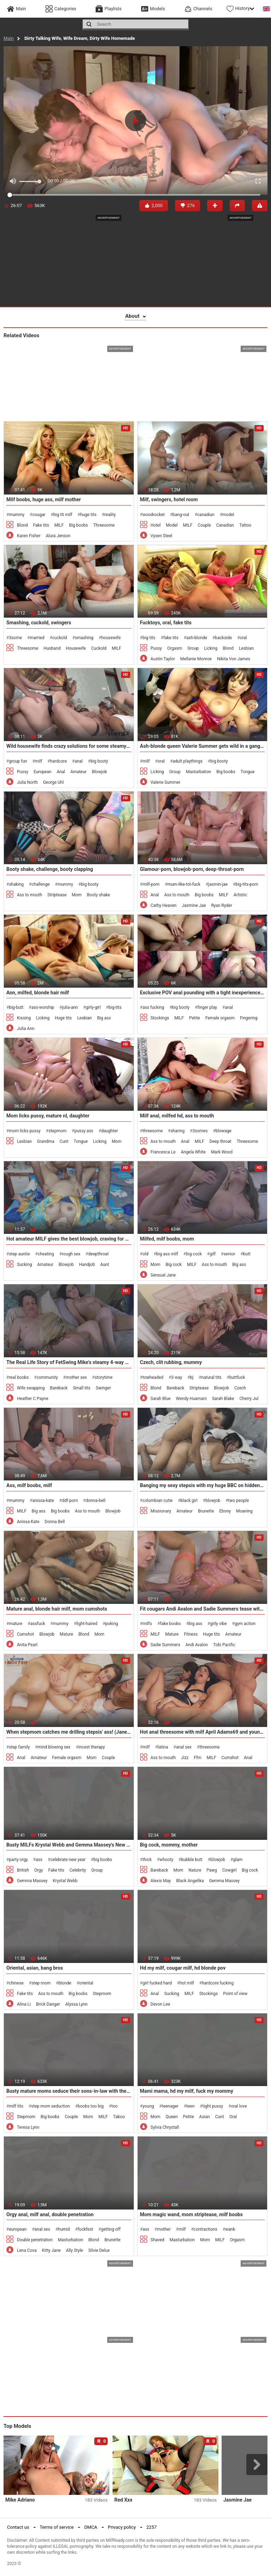  Describe the element at coordinates (223, 1130) in the screenshot. I see `blowage` at that location.